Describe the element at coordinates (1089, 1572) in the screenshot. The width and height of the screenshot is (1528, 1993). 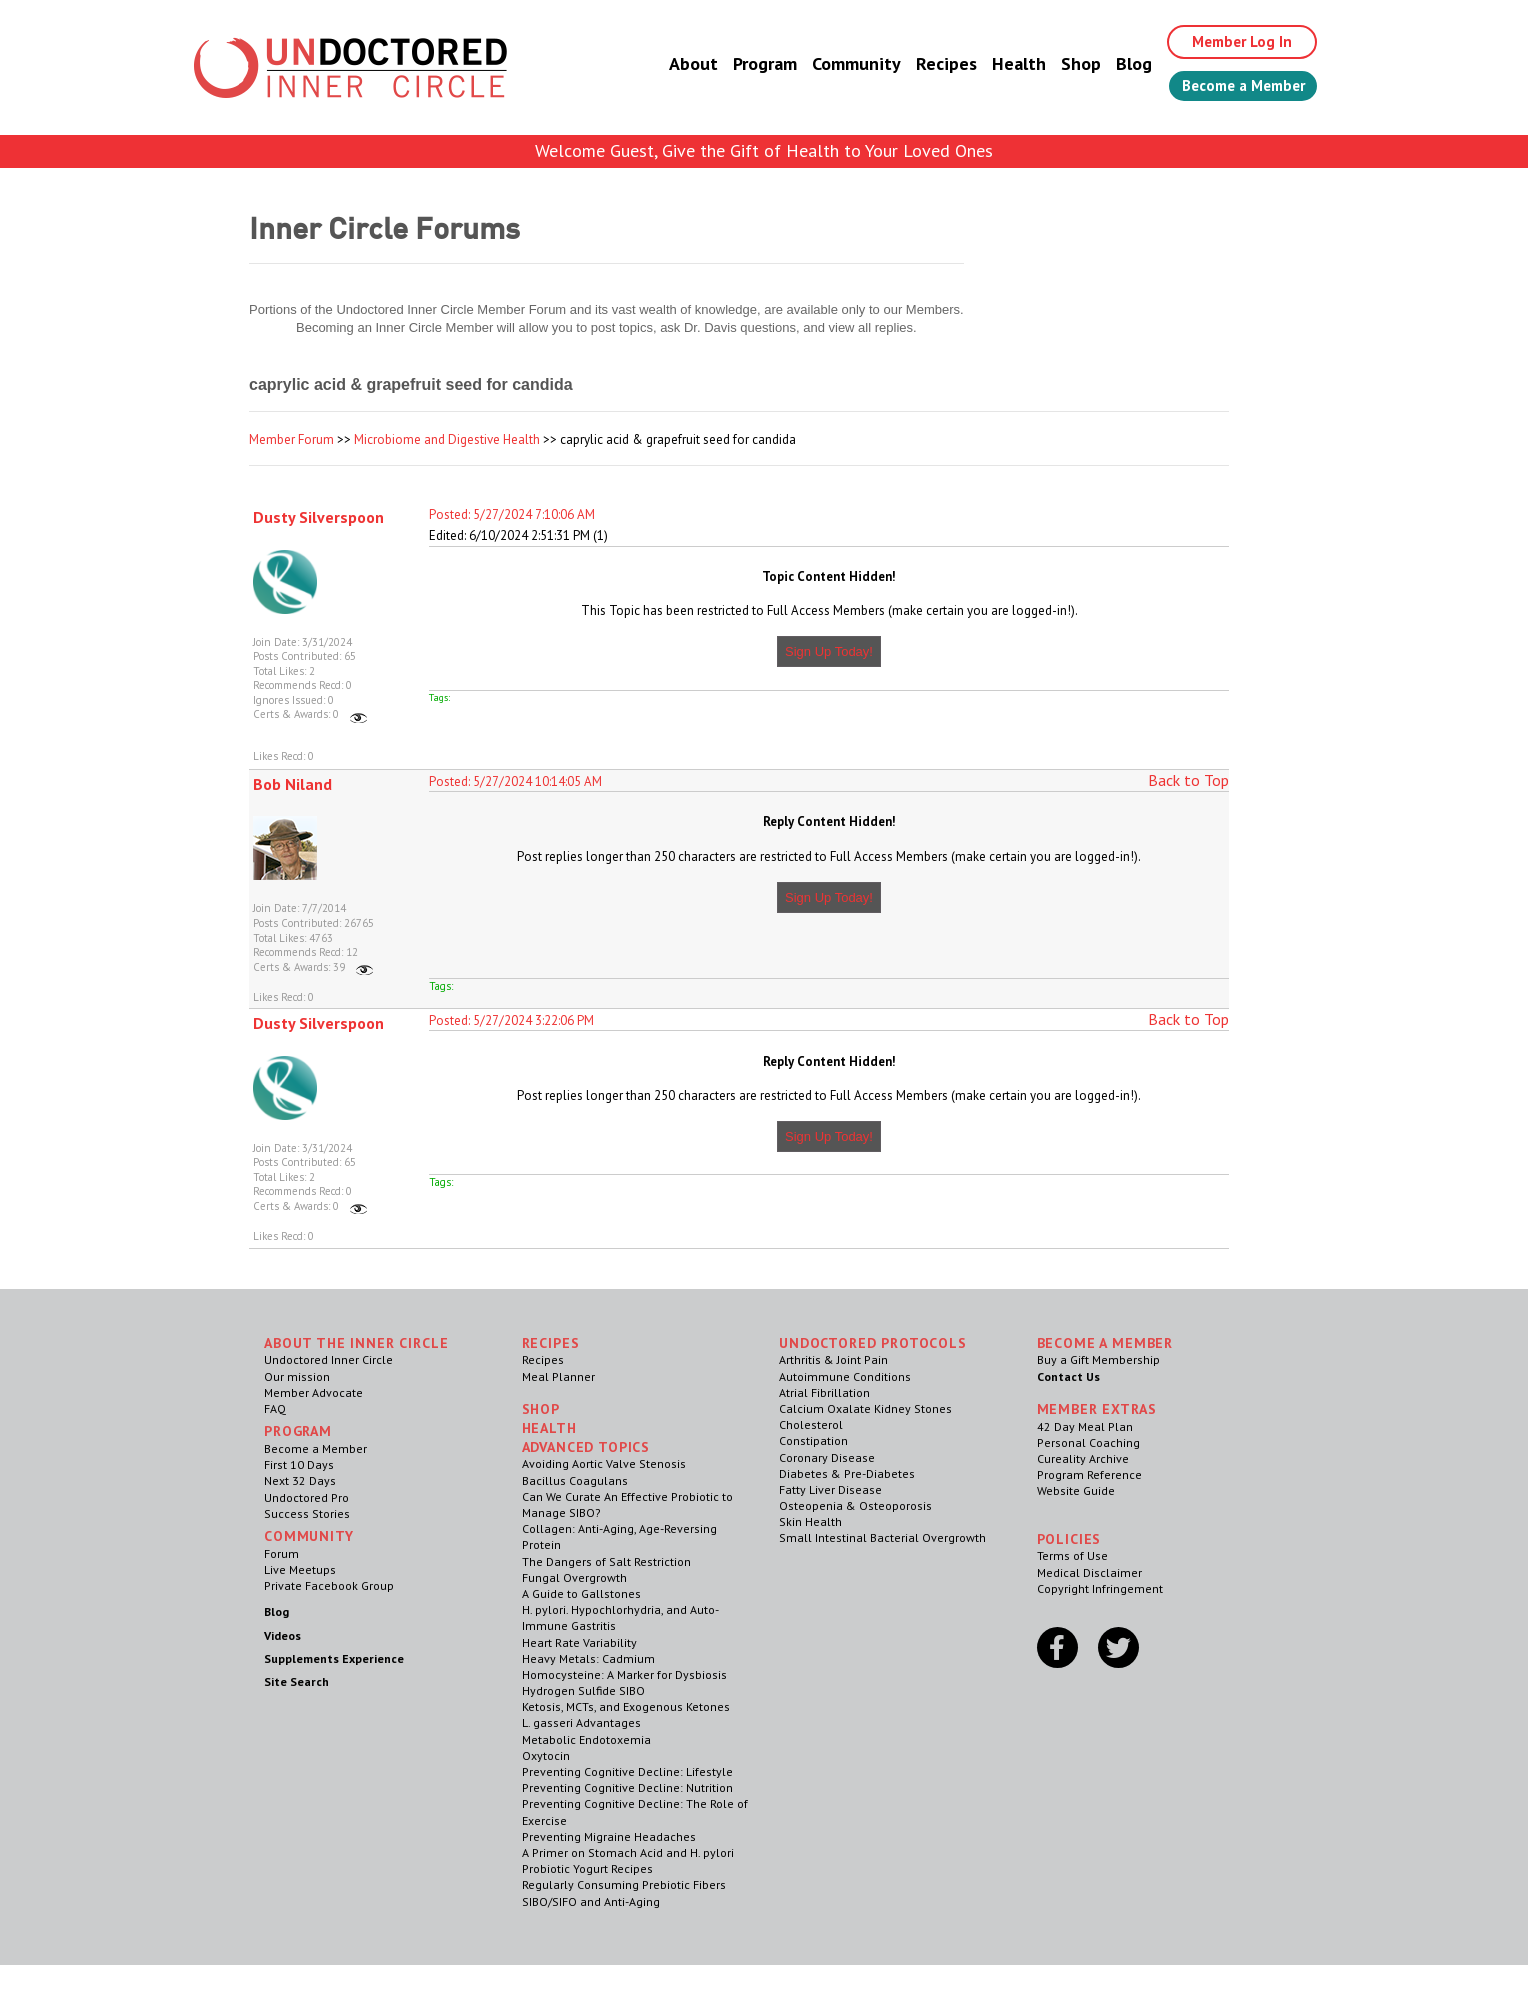
I see `Medical Disclaimer` at that location.